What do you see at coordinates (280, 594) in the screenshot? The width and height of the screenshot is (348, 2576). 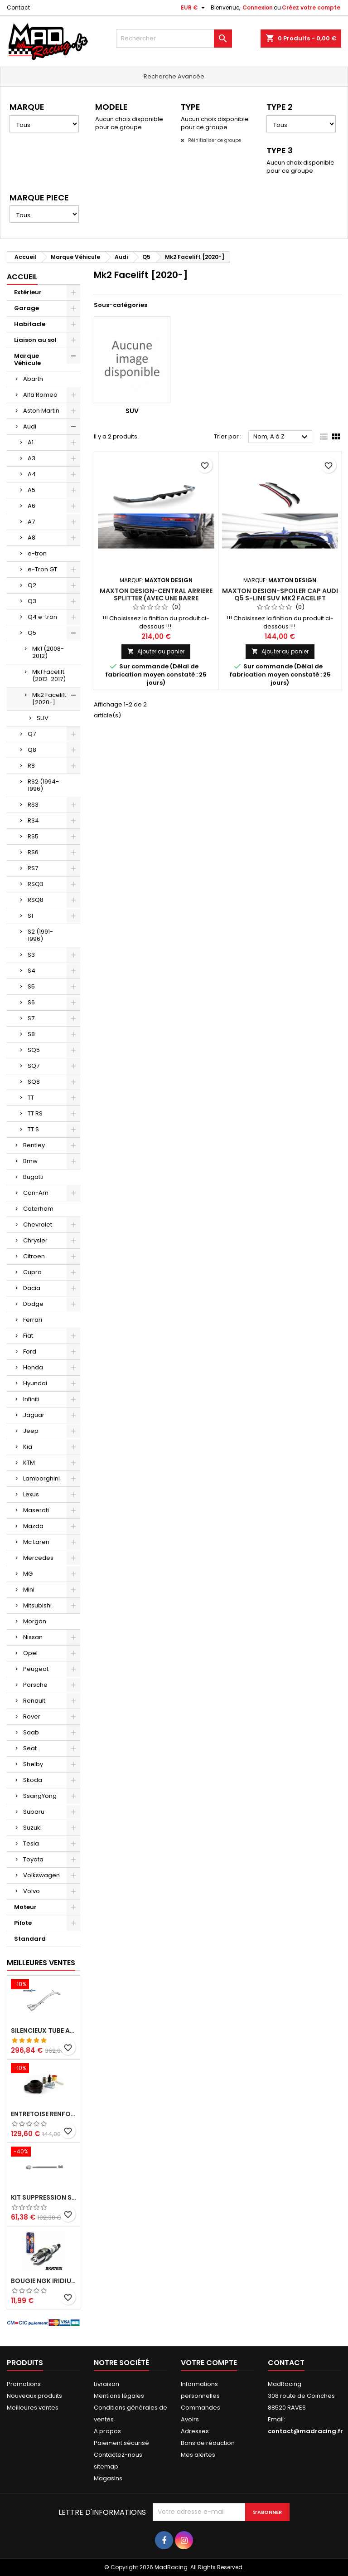 I see `Maxton Design-Spoiler Cap Audi Q5 S-Line SUV Mk2 Facelift` at bounding box center [280, 594].